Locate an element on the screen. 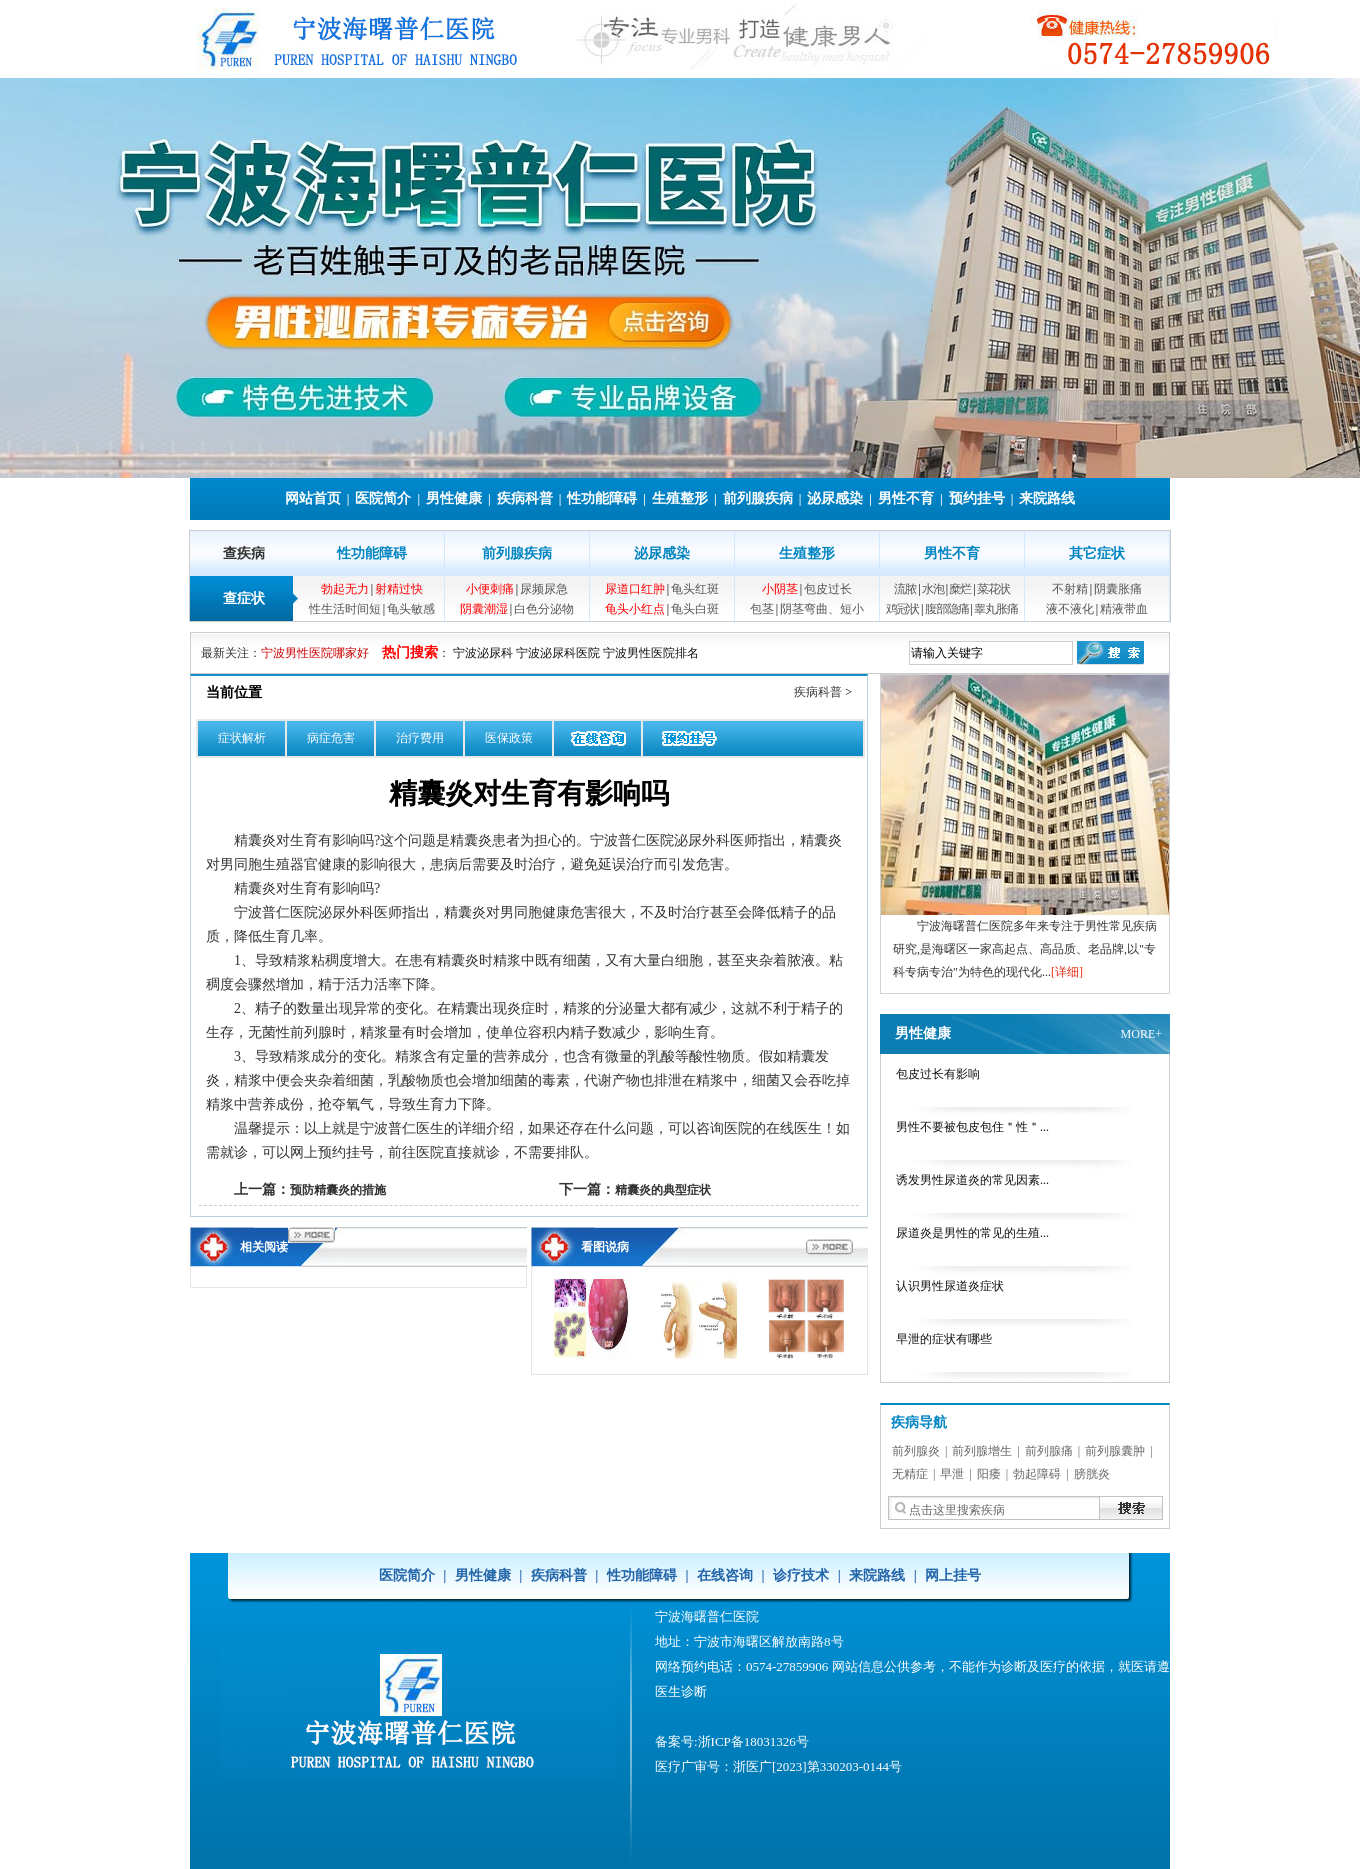 Image resolution: width=1360 pixels, height=1869 pixels. 宁波男性医院哪家好 is located at coordinates (315, 653).